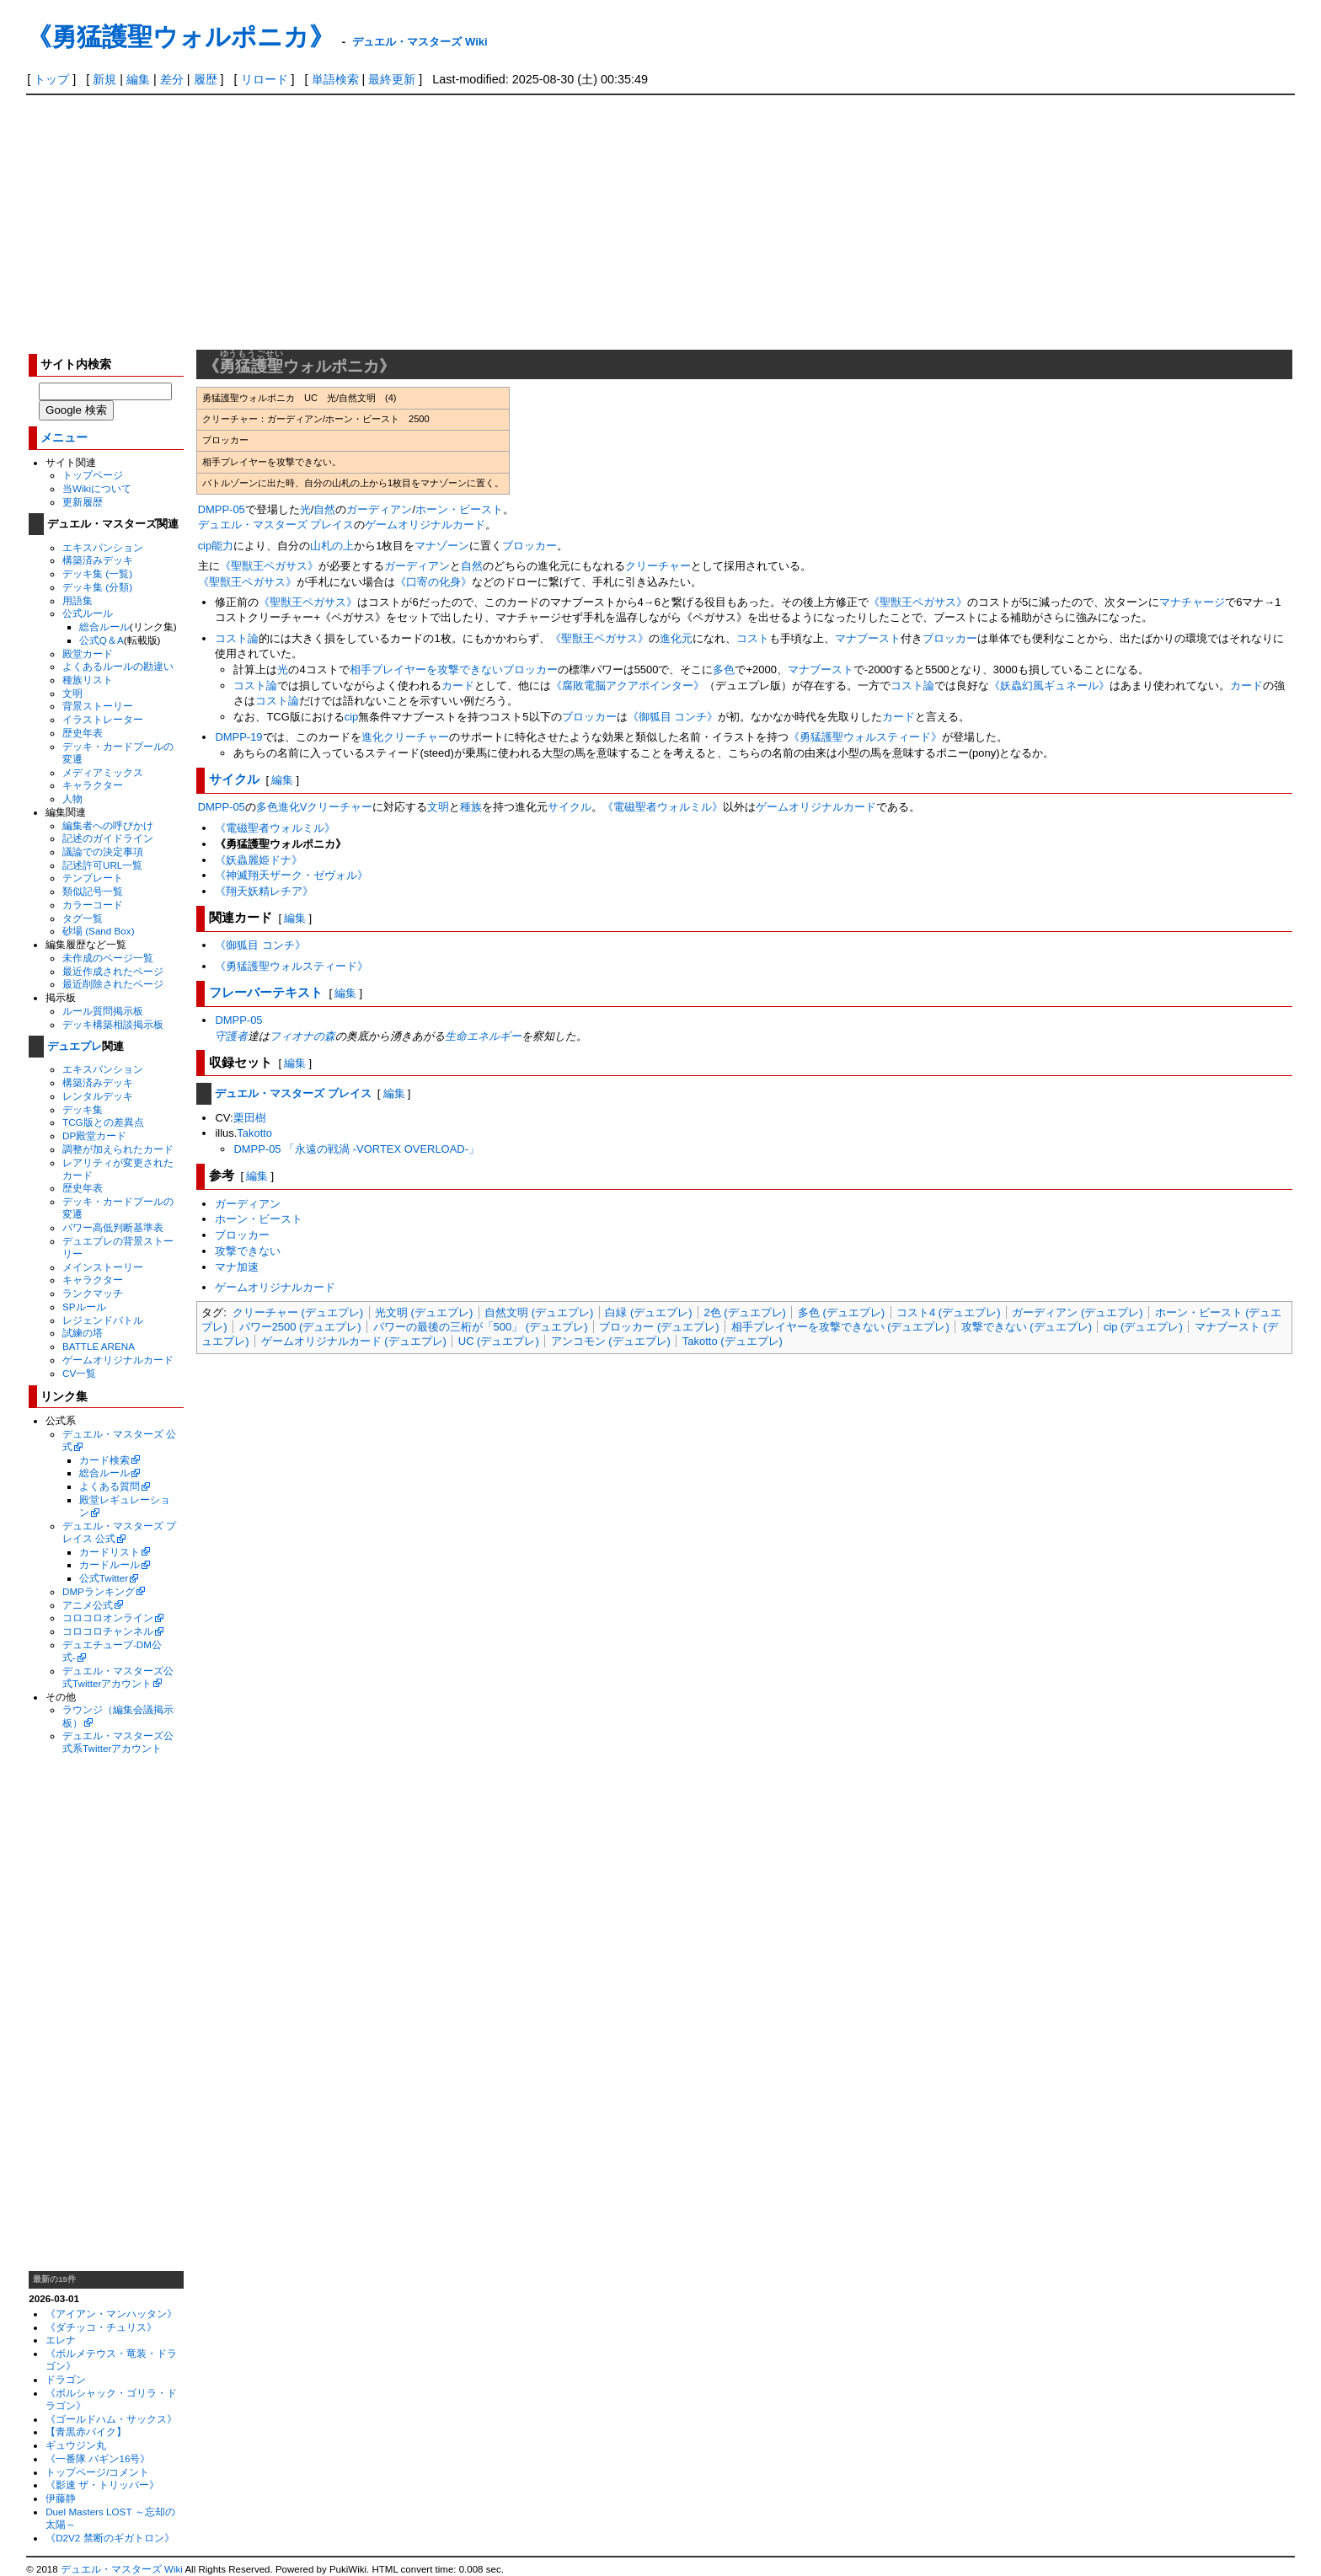  I want to click on 《ダチッコ・チュリス》, so click(101, 2327).